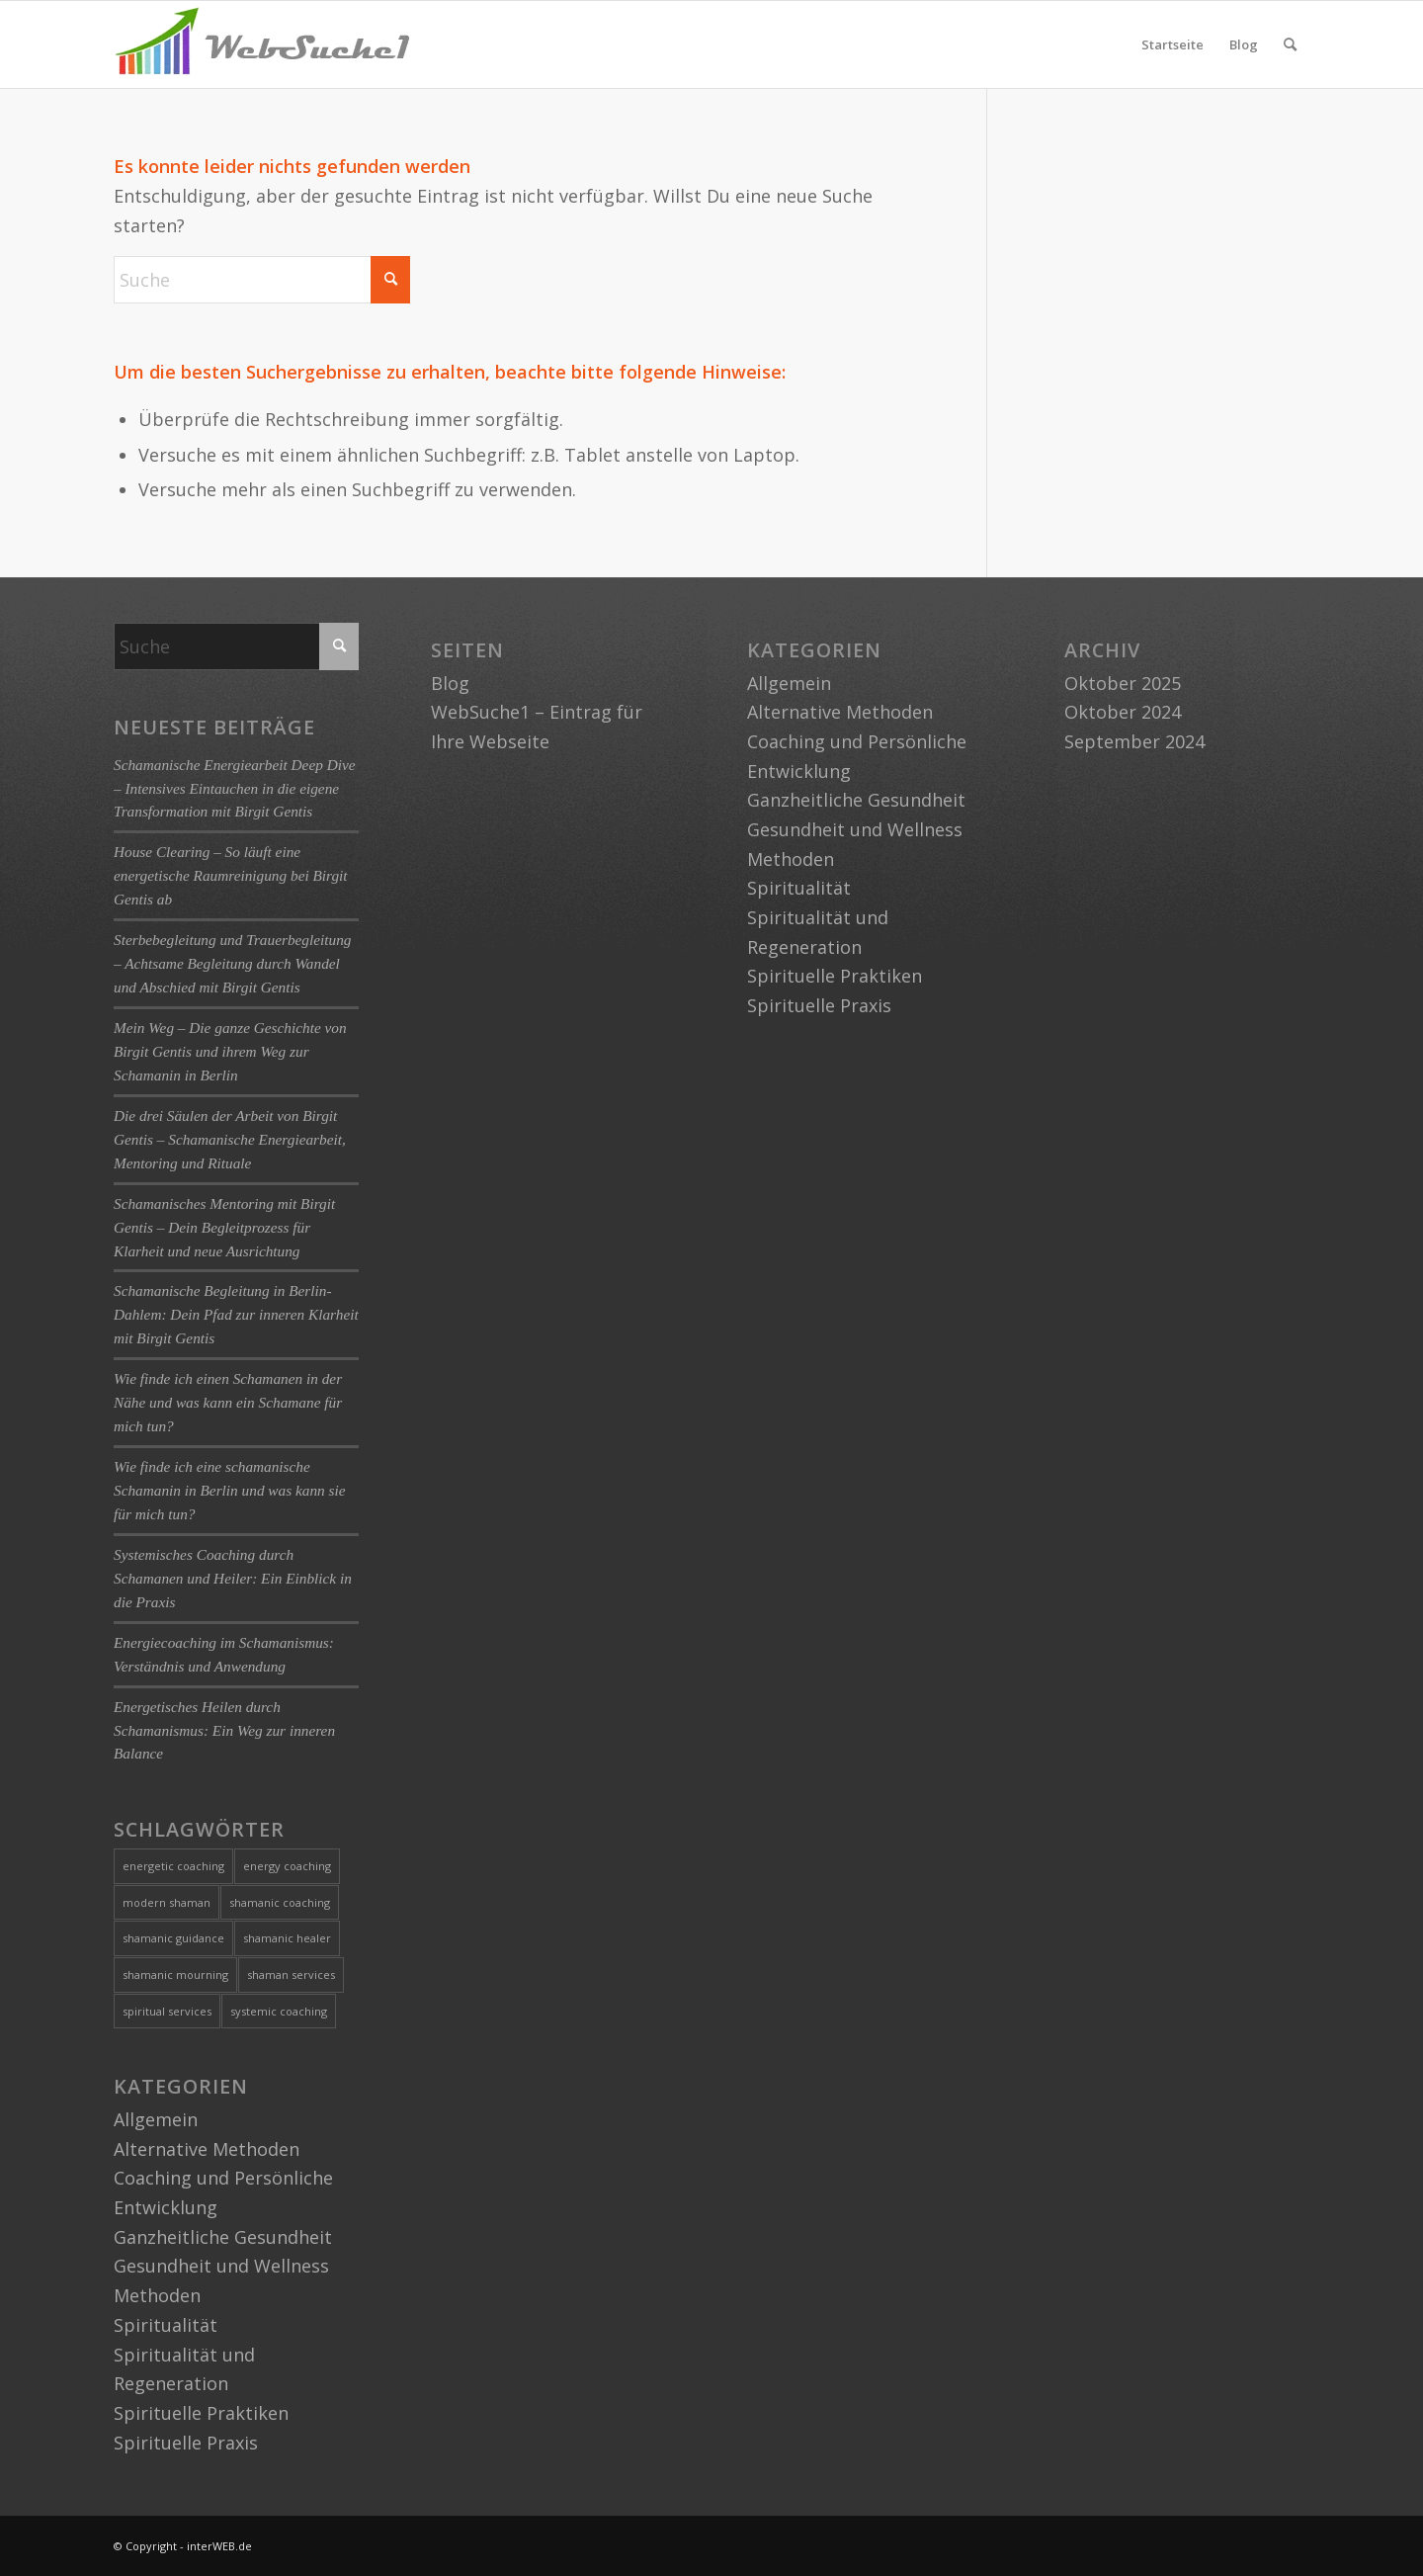 Image resolution: width=1423 pixels, height=2576 pixels. I want to click on energetic coaching [energetic coaching (3 Einträge)], so click(173, 1865).